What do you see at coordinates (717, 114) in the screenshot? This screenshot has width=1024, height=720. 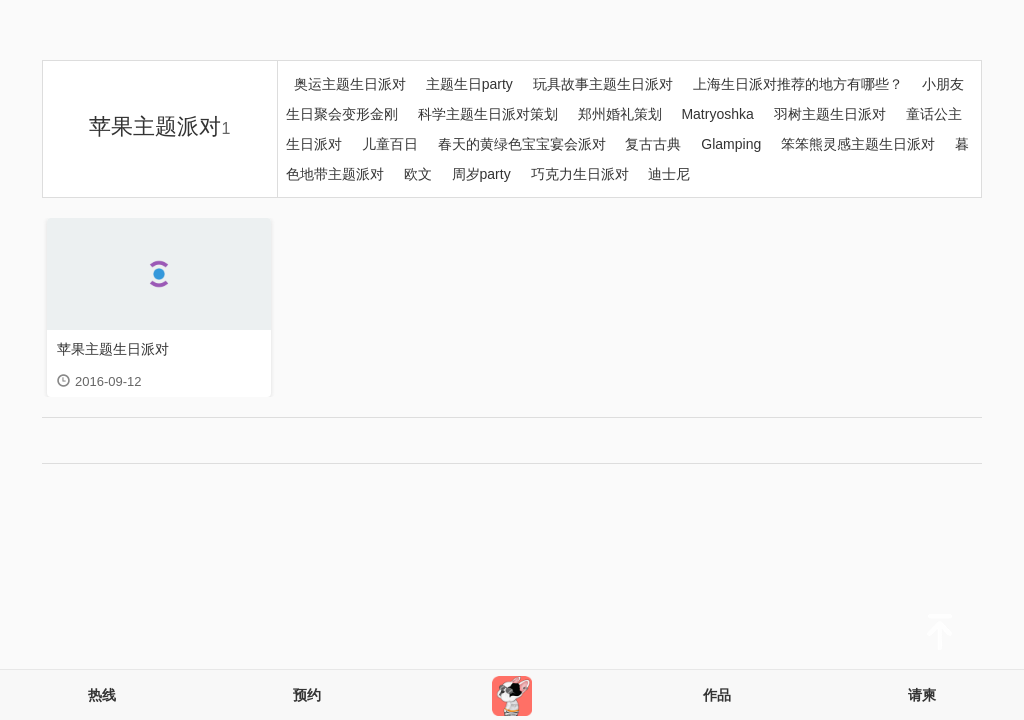 I see `Matryoshka` at bounding box center [717, 114].